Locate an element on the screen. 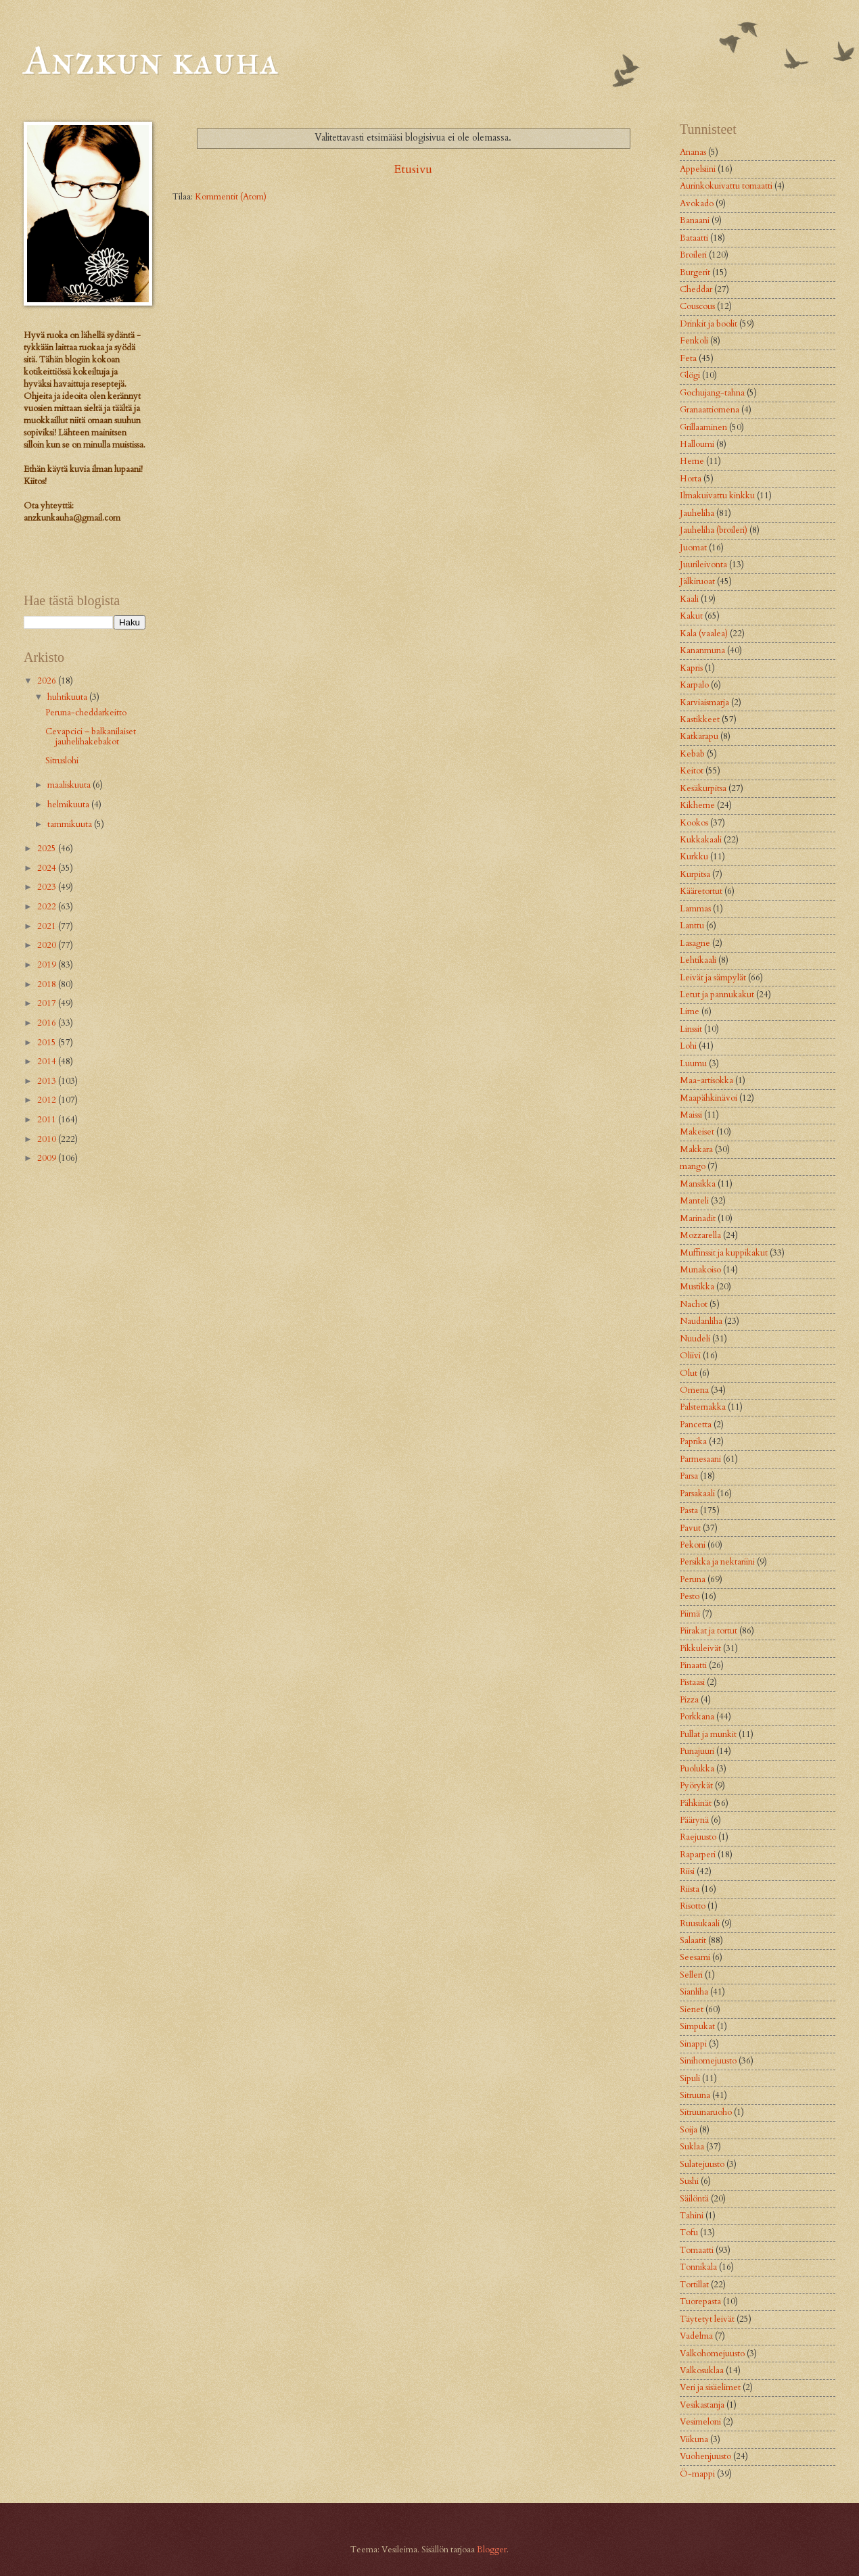 Image resolution: width=859 pixels, height=2576 pixels. Pullat ja munkit is located at coordinates (708, 1734).